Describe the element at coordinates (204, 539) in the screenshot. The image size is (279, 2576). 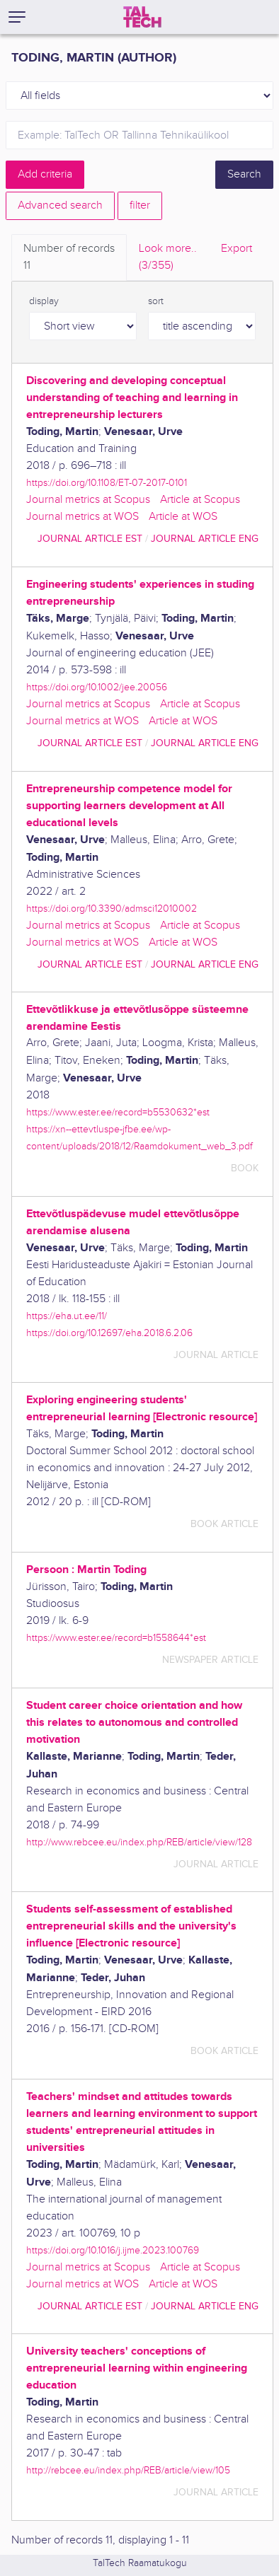
I see `journal article ENG` at that location.